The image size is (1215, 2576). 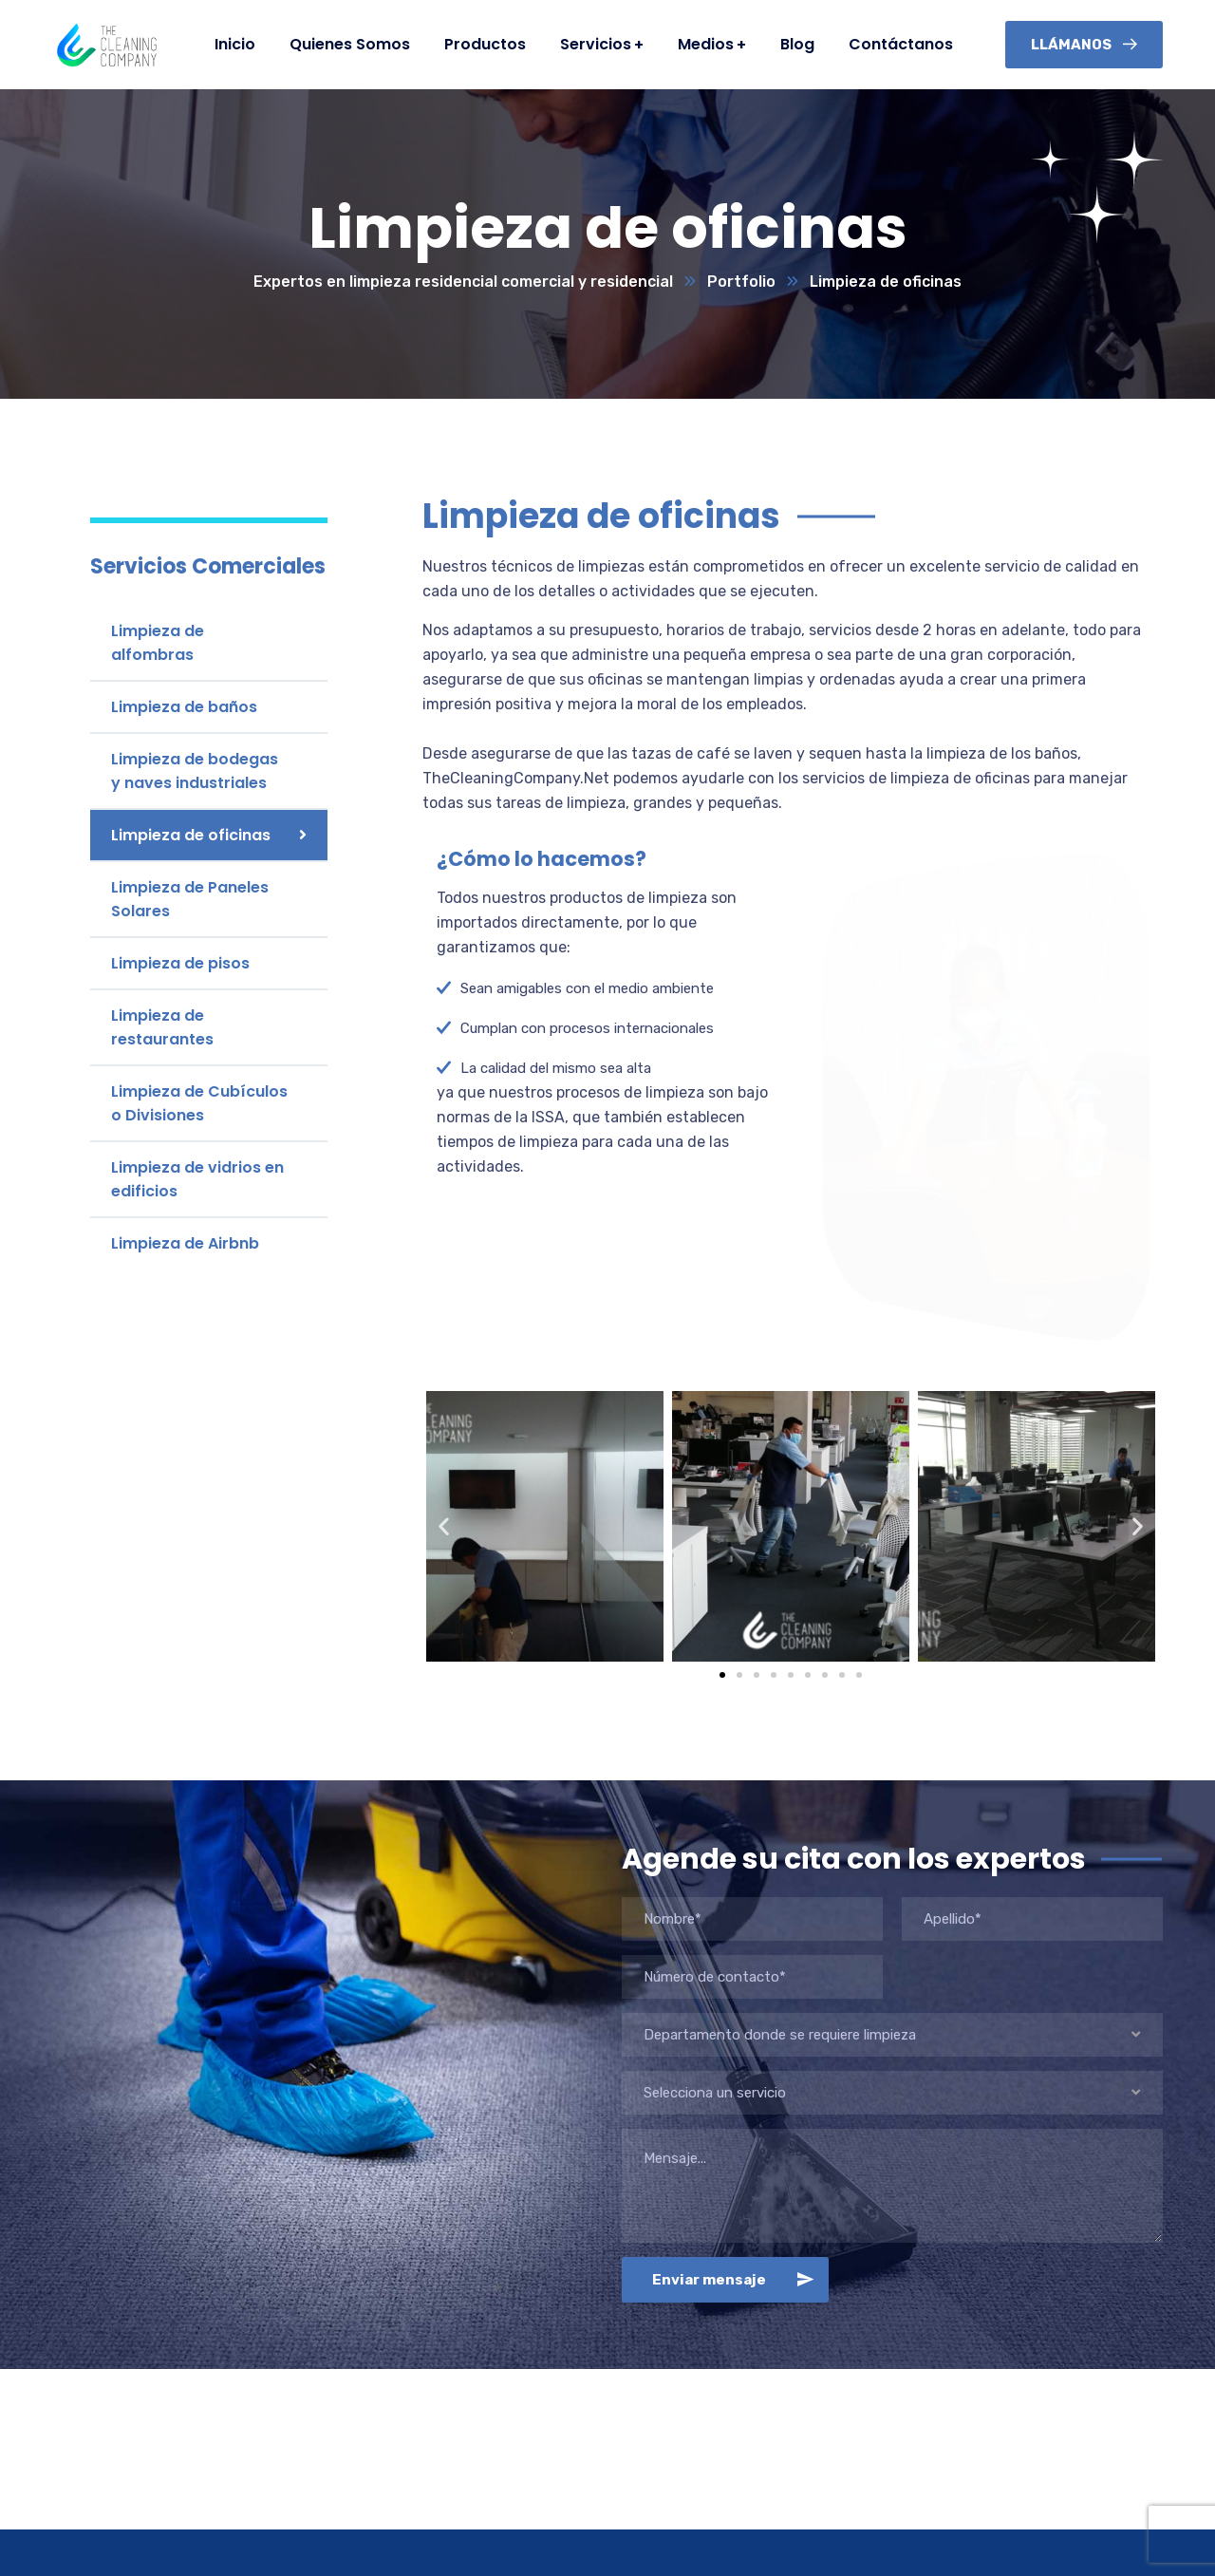 What do you see at coordinates (191, 835) in the screenshot?
I see `Limpieza de oficinas` at bounding box center [191, 835].